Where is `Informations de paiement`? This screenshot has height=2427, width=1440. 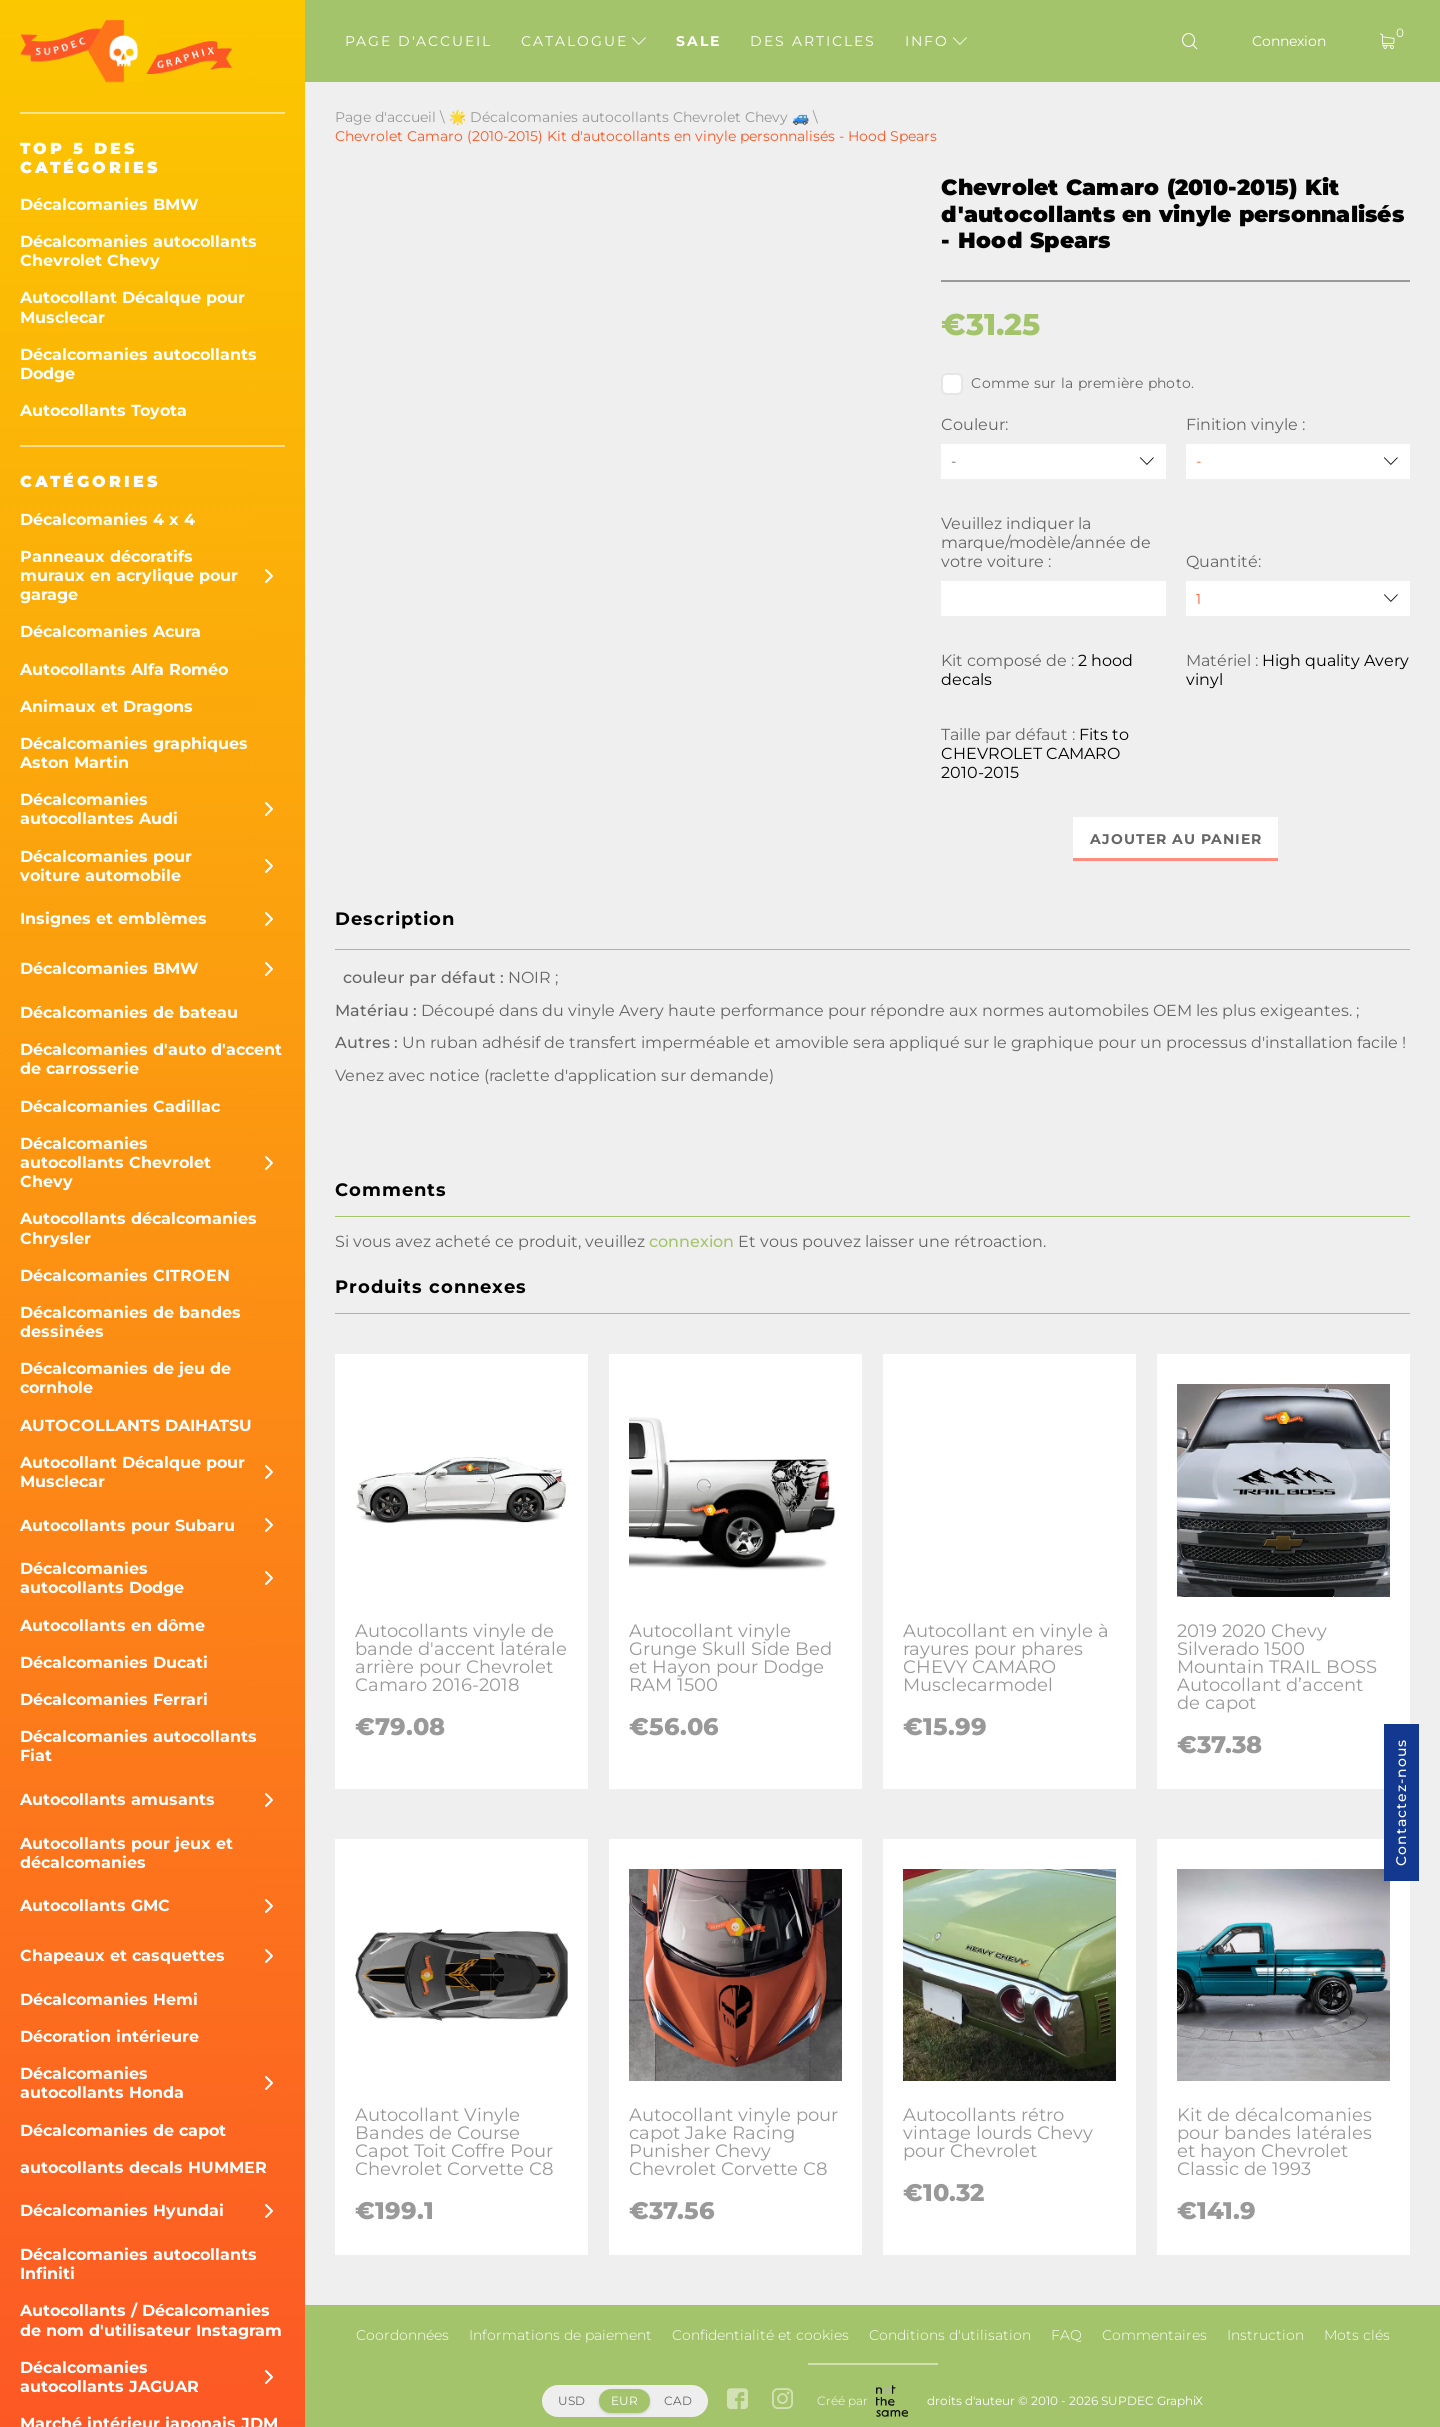 Informations de paiement is located at coordinates (560, 2335).